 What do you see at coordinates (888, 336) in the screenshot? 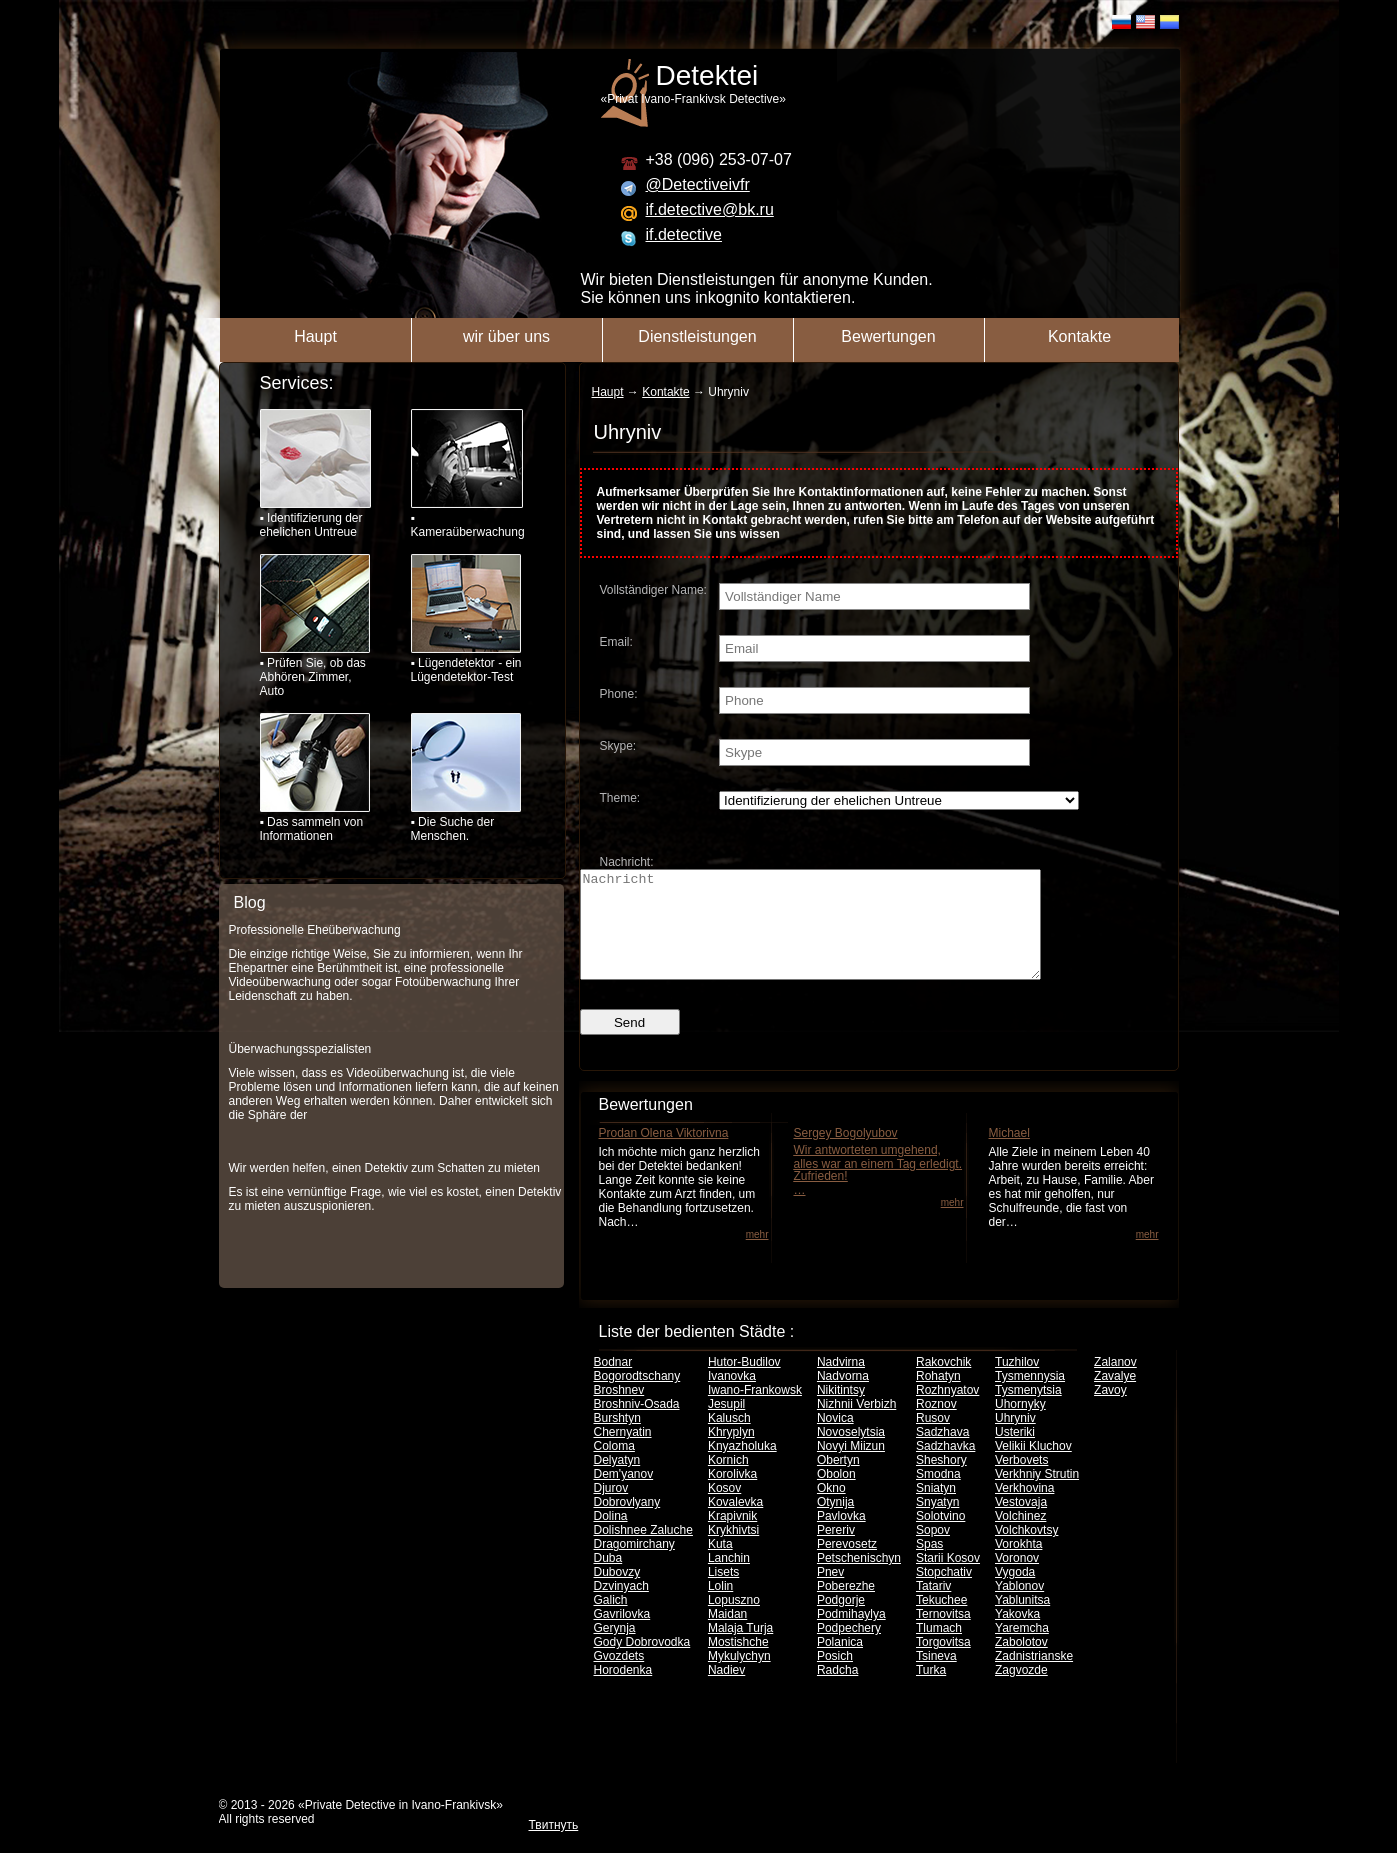
I see `Bewertungen` at bounding box center [888, 336].